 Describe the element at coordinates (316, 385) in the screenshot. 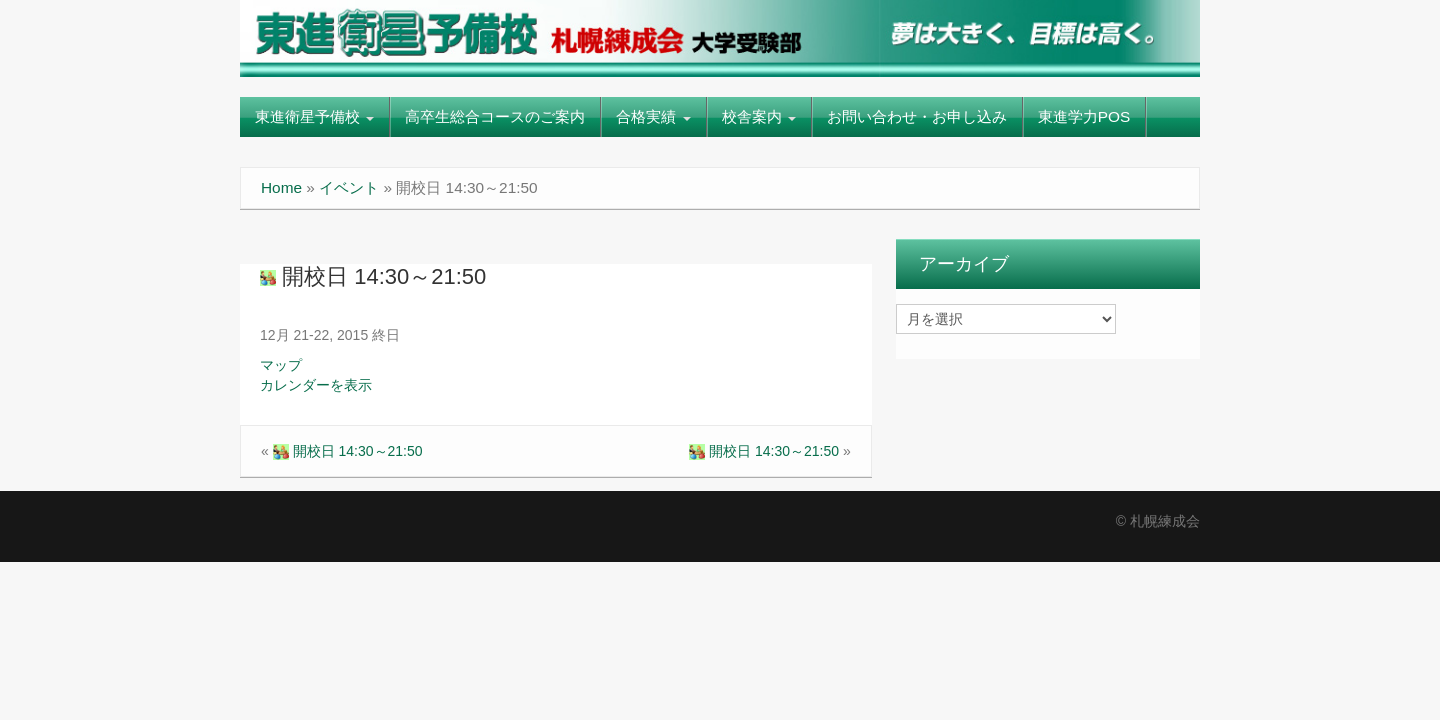

I see `カレンダーを表示` at that location.